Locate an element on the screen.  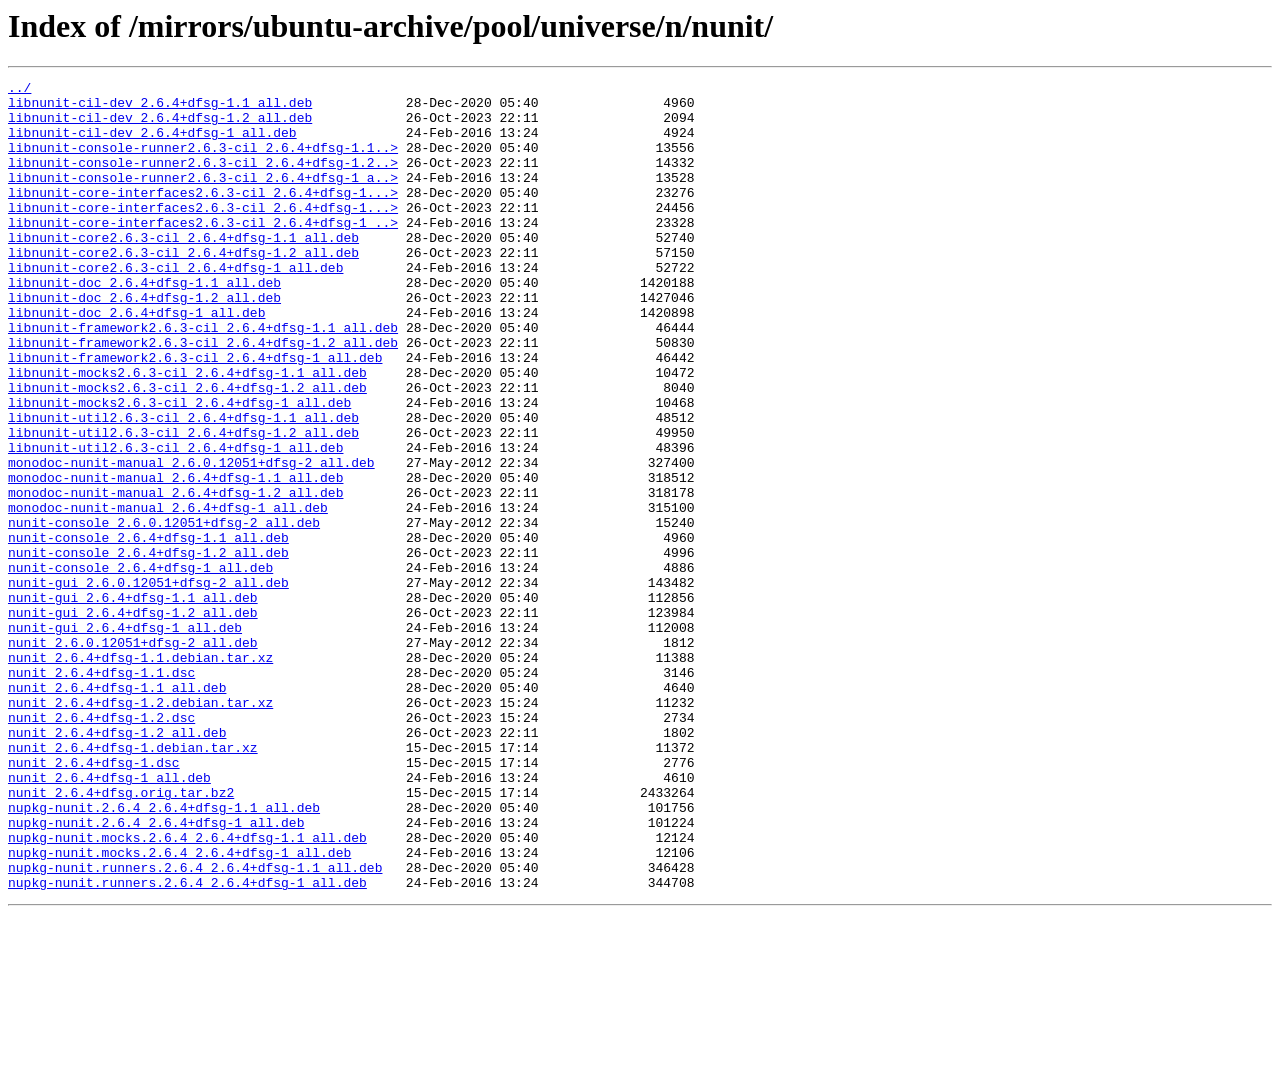
nupkg-nunit.runners.2.6.4_2.6.4+dfsg-1.1_all.deb is located at coordinates (195, 1026).